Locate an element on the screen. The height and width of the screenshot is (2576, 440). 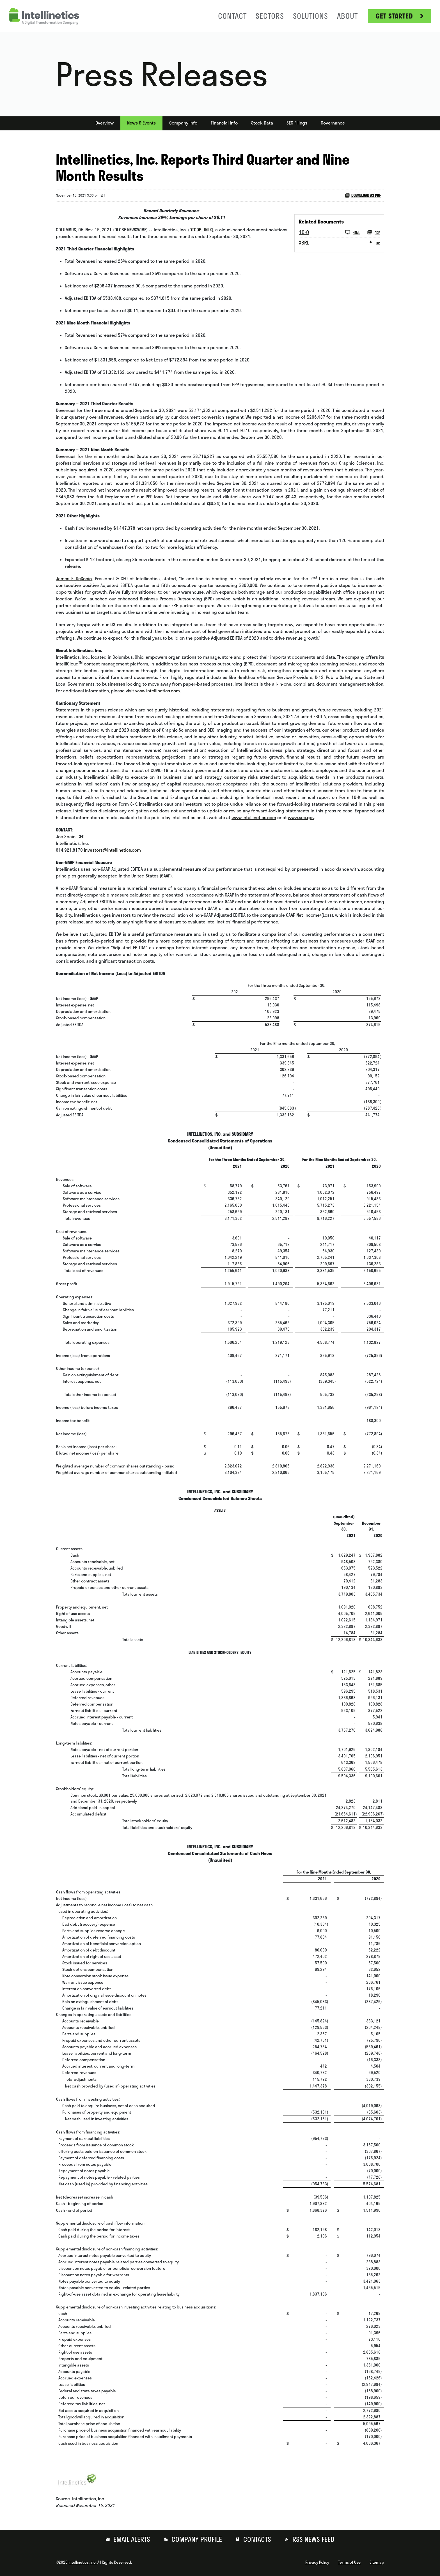
Financial Info is located at coordinates (224, 123).